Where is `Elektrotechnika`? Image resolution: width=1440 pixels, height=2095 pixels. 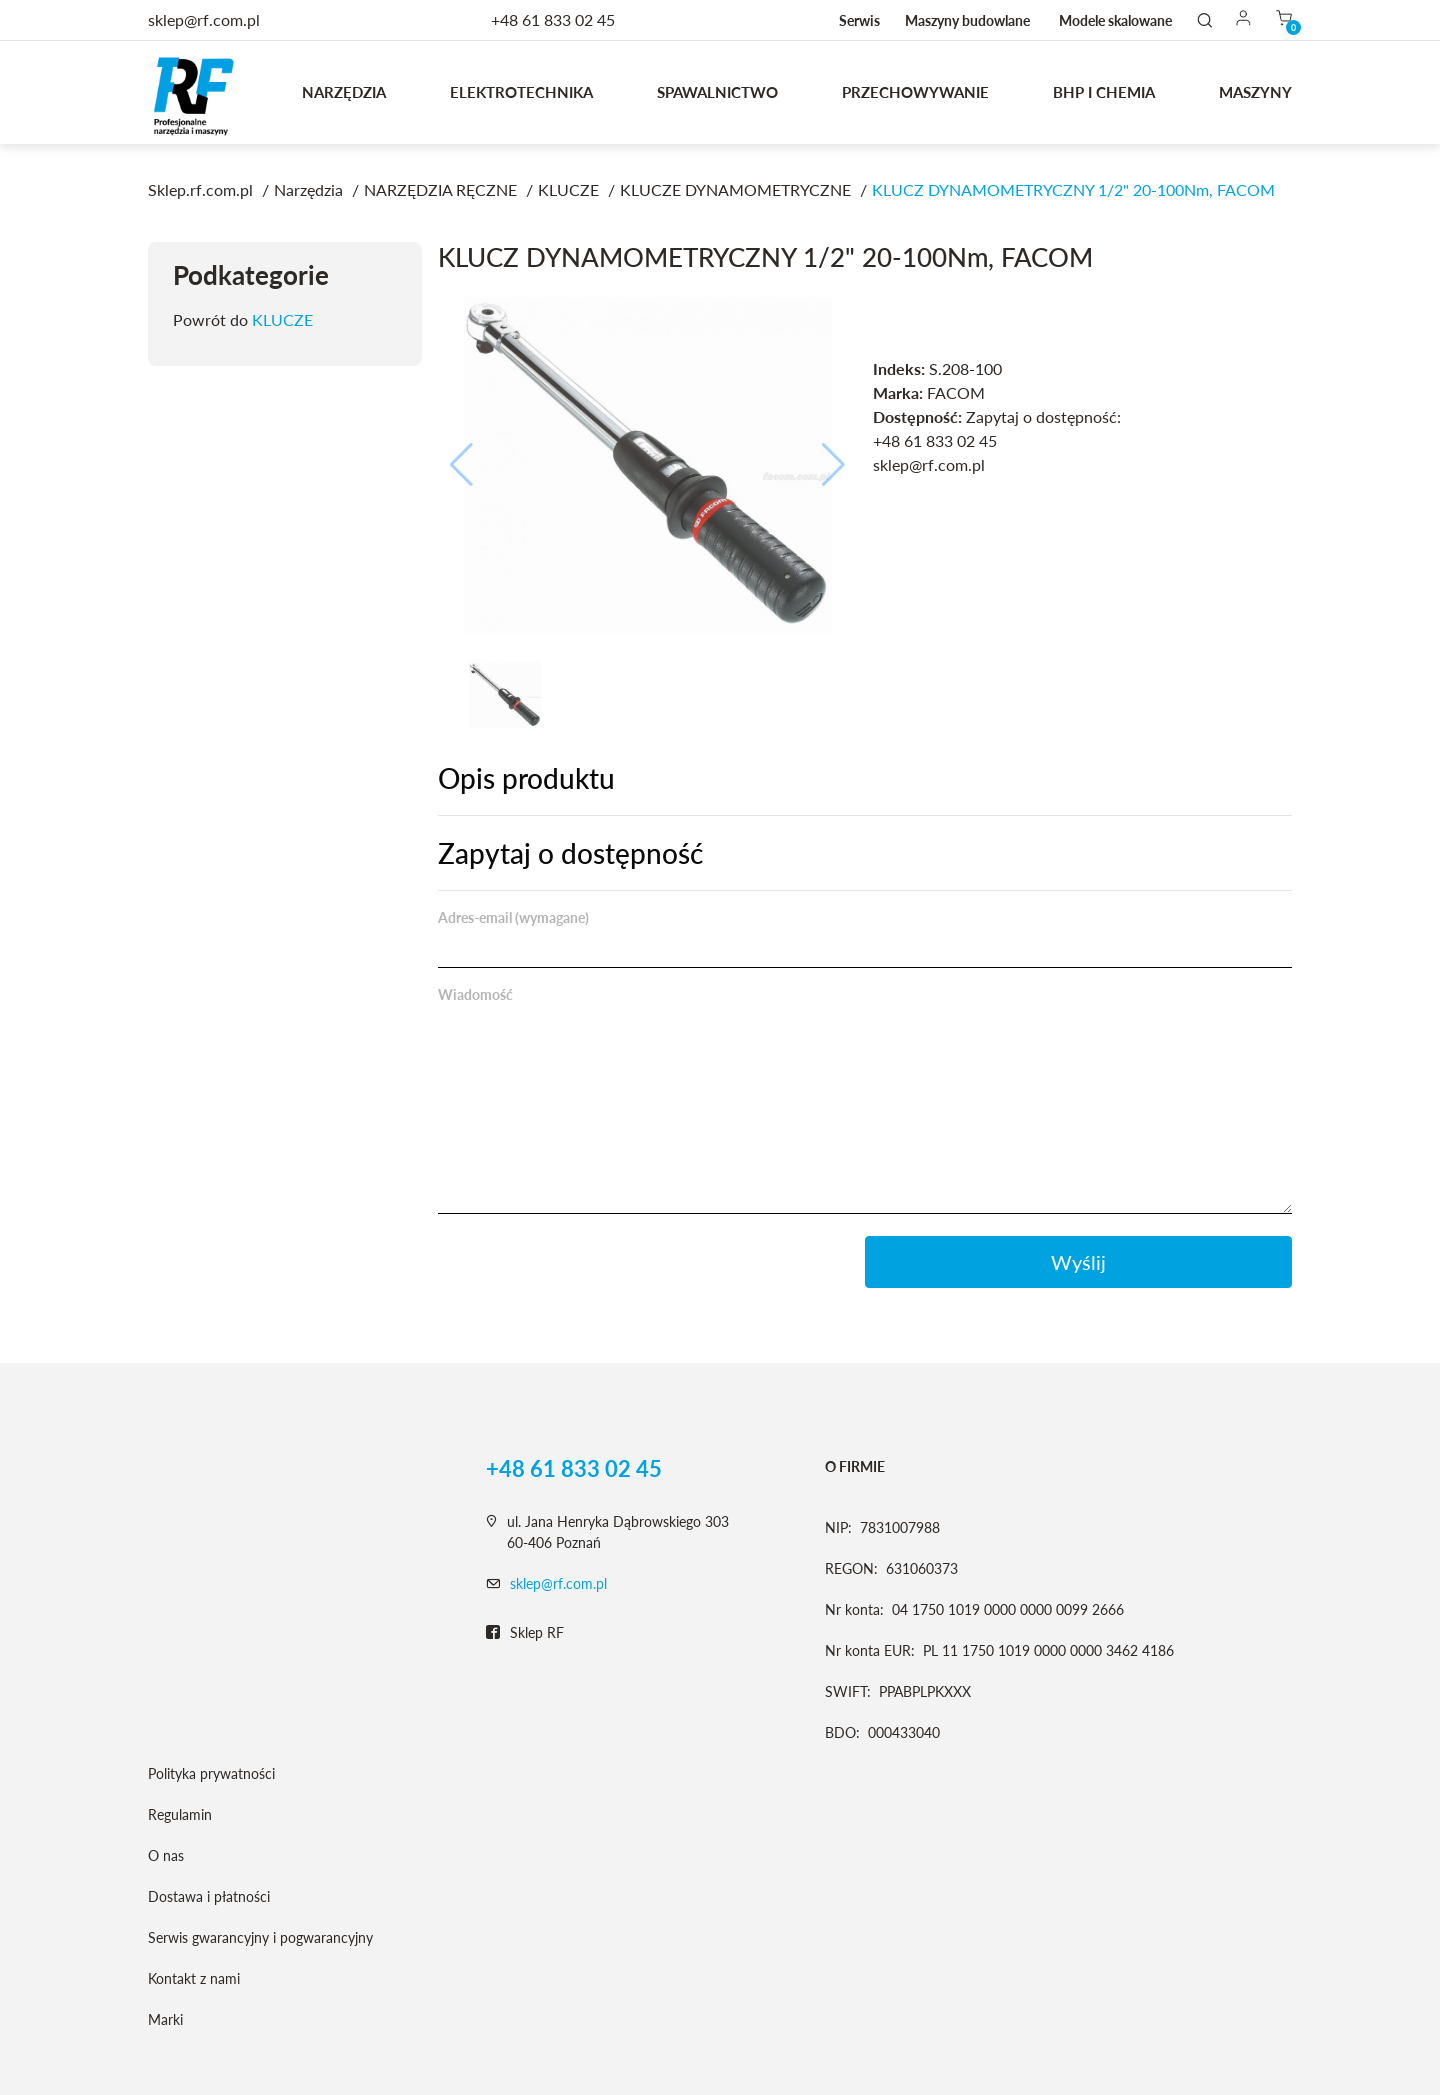
Elektrotechnika is located at coordinates (521, 92).